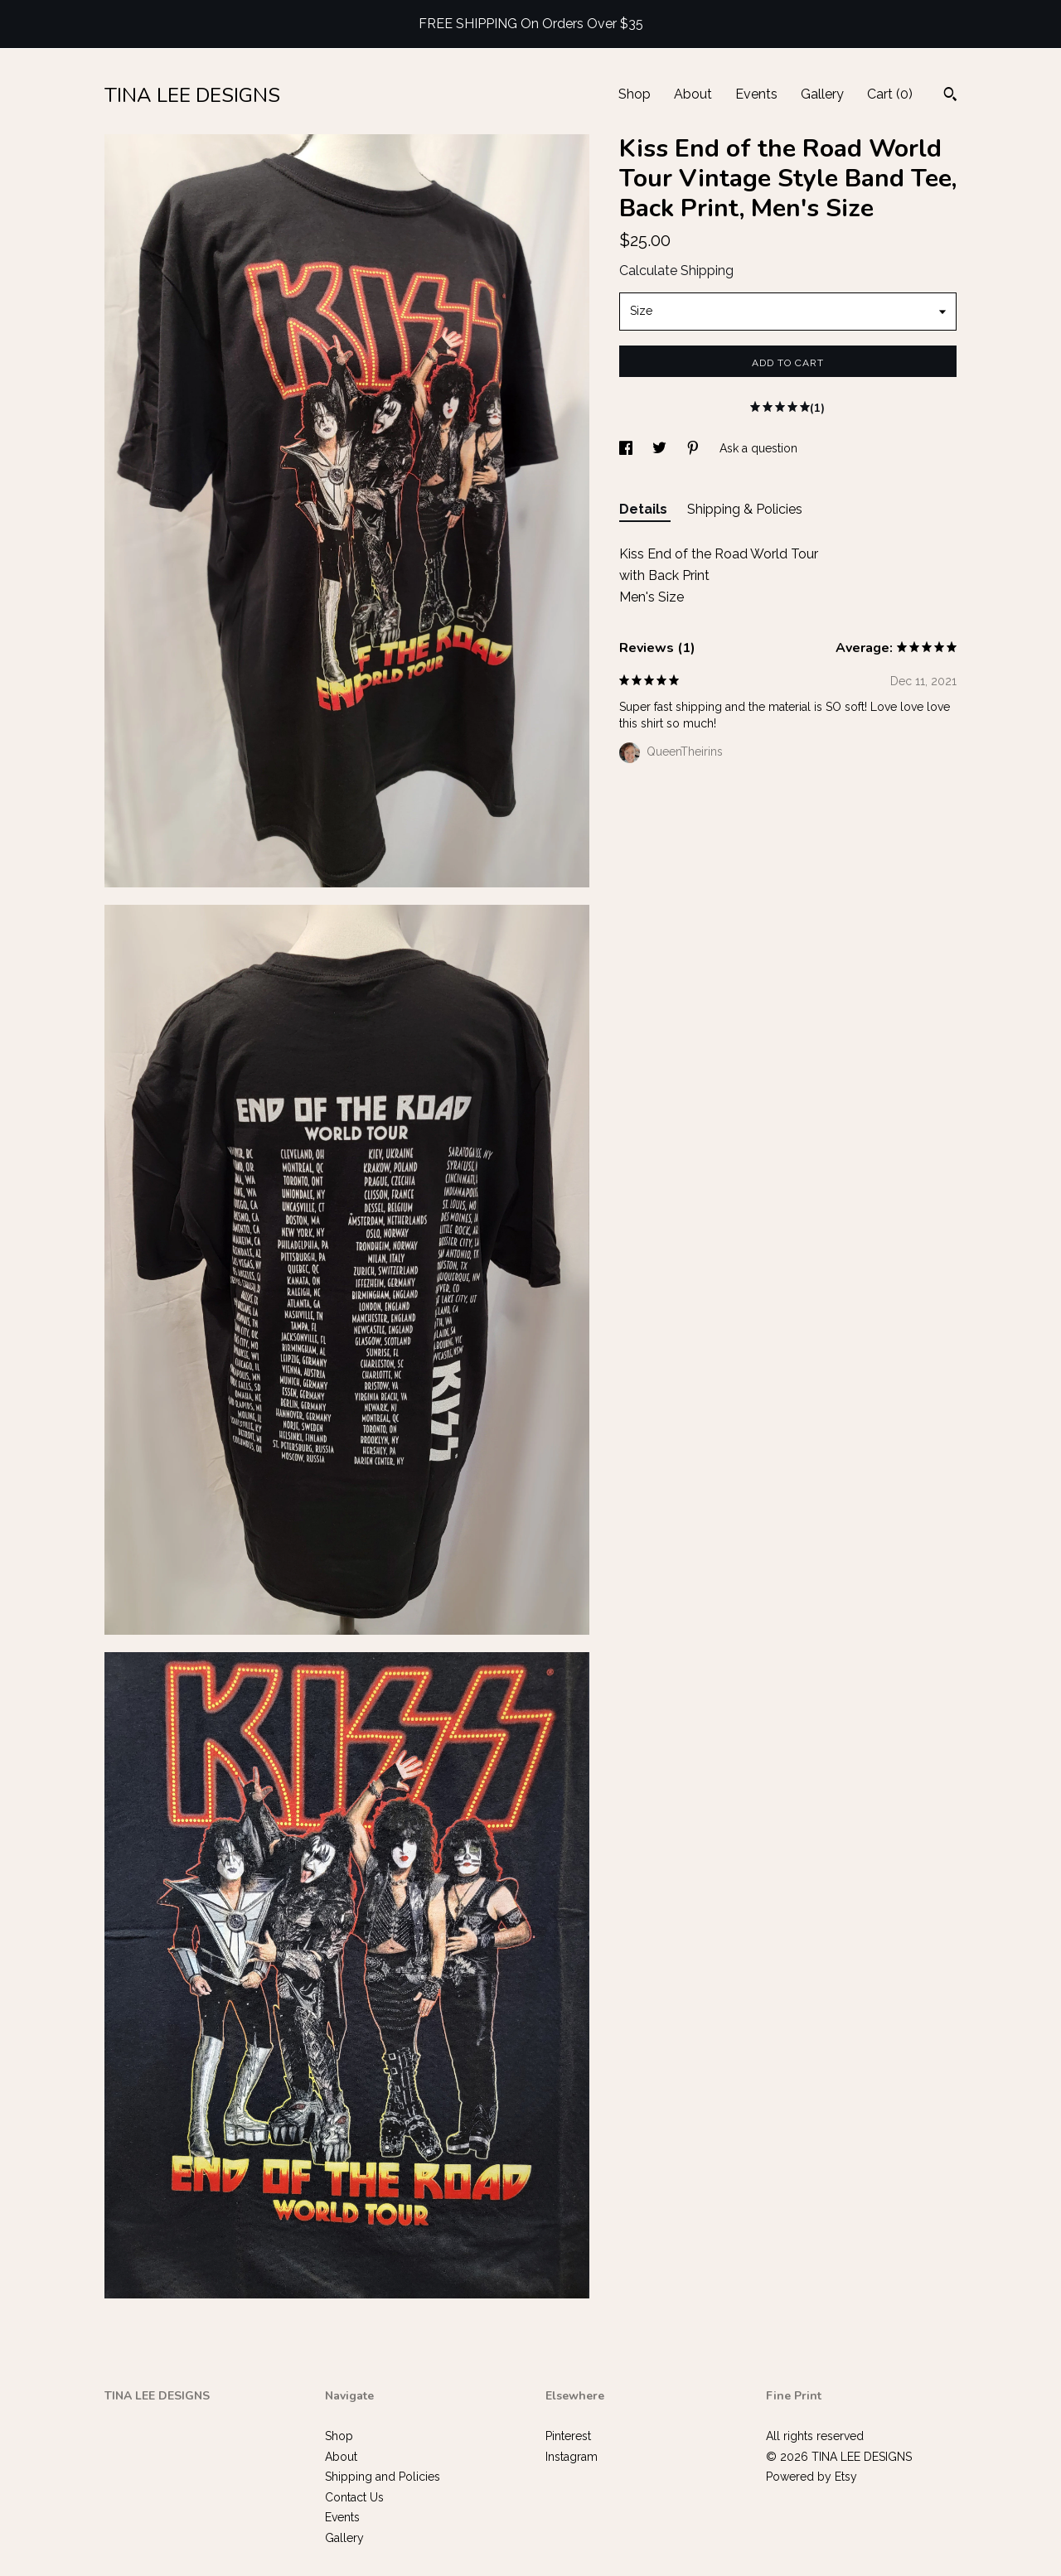 The width and height of the screenshot is (1061, 2576). Describe the element at coordinates (811, 2476) in the screenshot. I see `Powered by Etsy` at that location.